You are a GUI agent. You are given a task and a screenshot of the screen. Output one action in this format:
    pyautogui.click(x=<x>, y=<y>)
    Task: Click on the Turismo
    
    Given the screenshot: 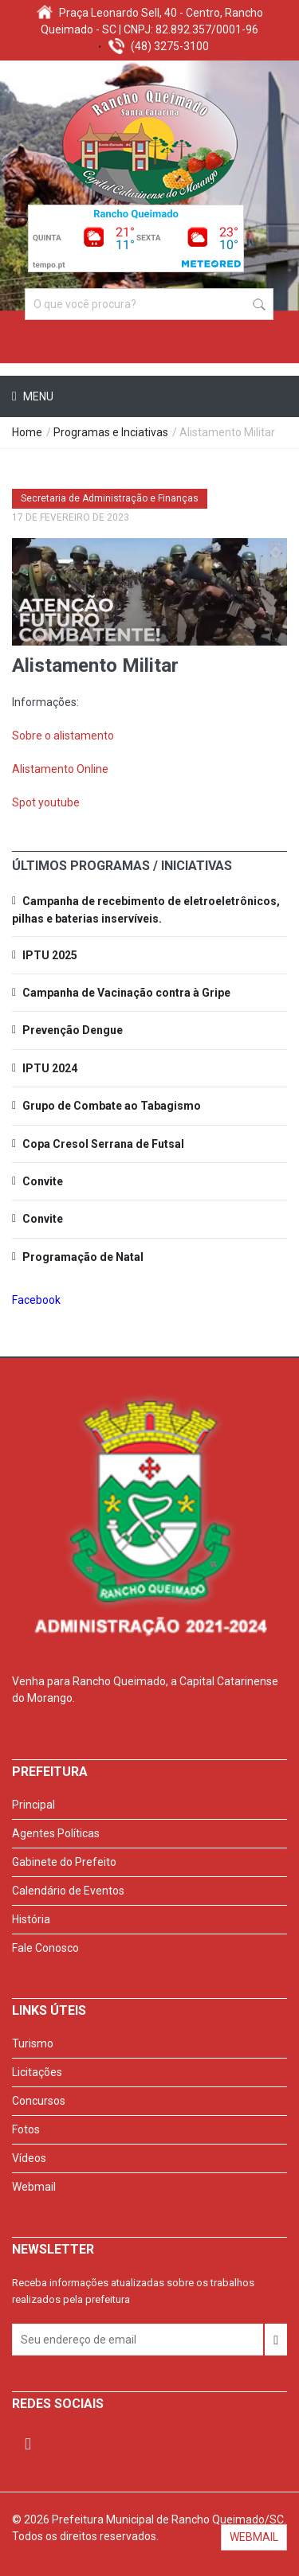 What is the action you would take?
    pyautogui.click(x=32, y=2043)
    